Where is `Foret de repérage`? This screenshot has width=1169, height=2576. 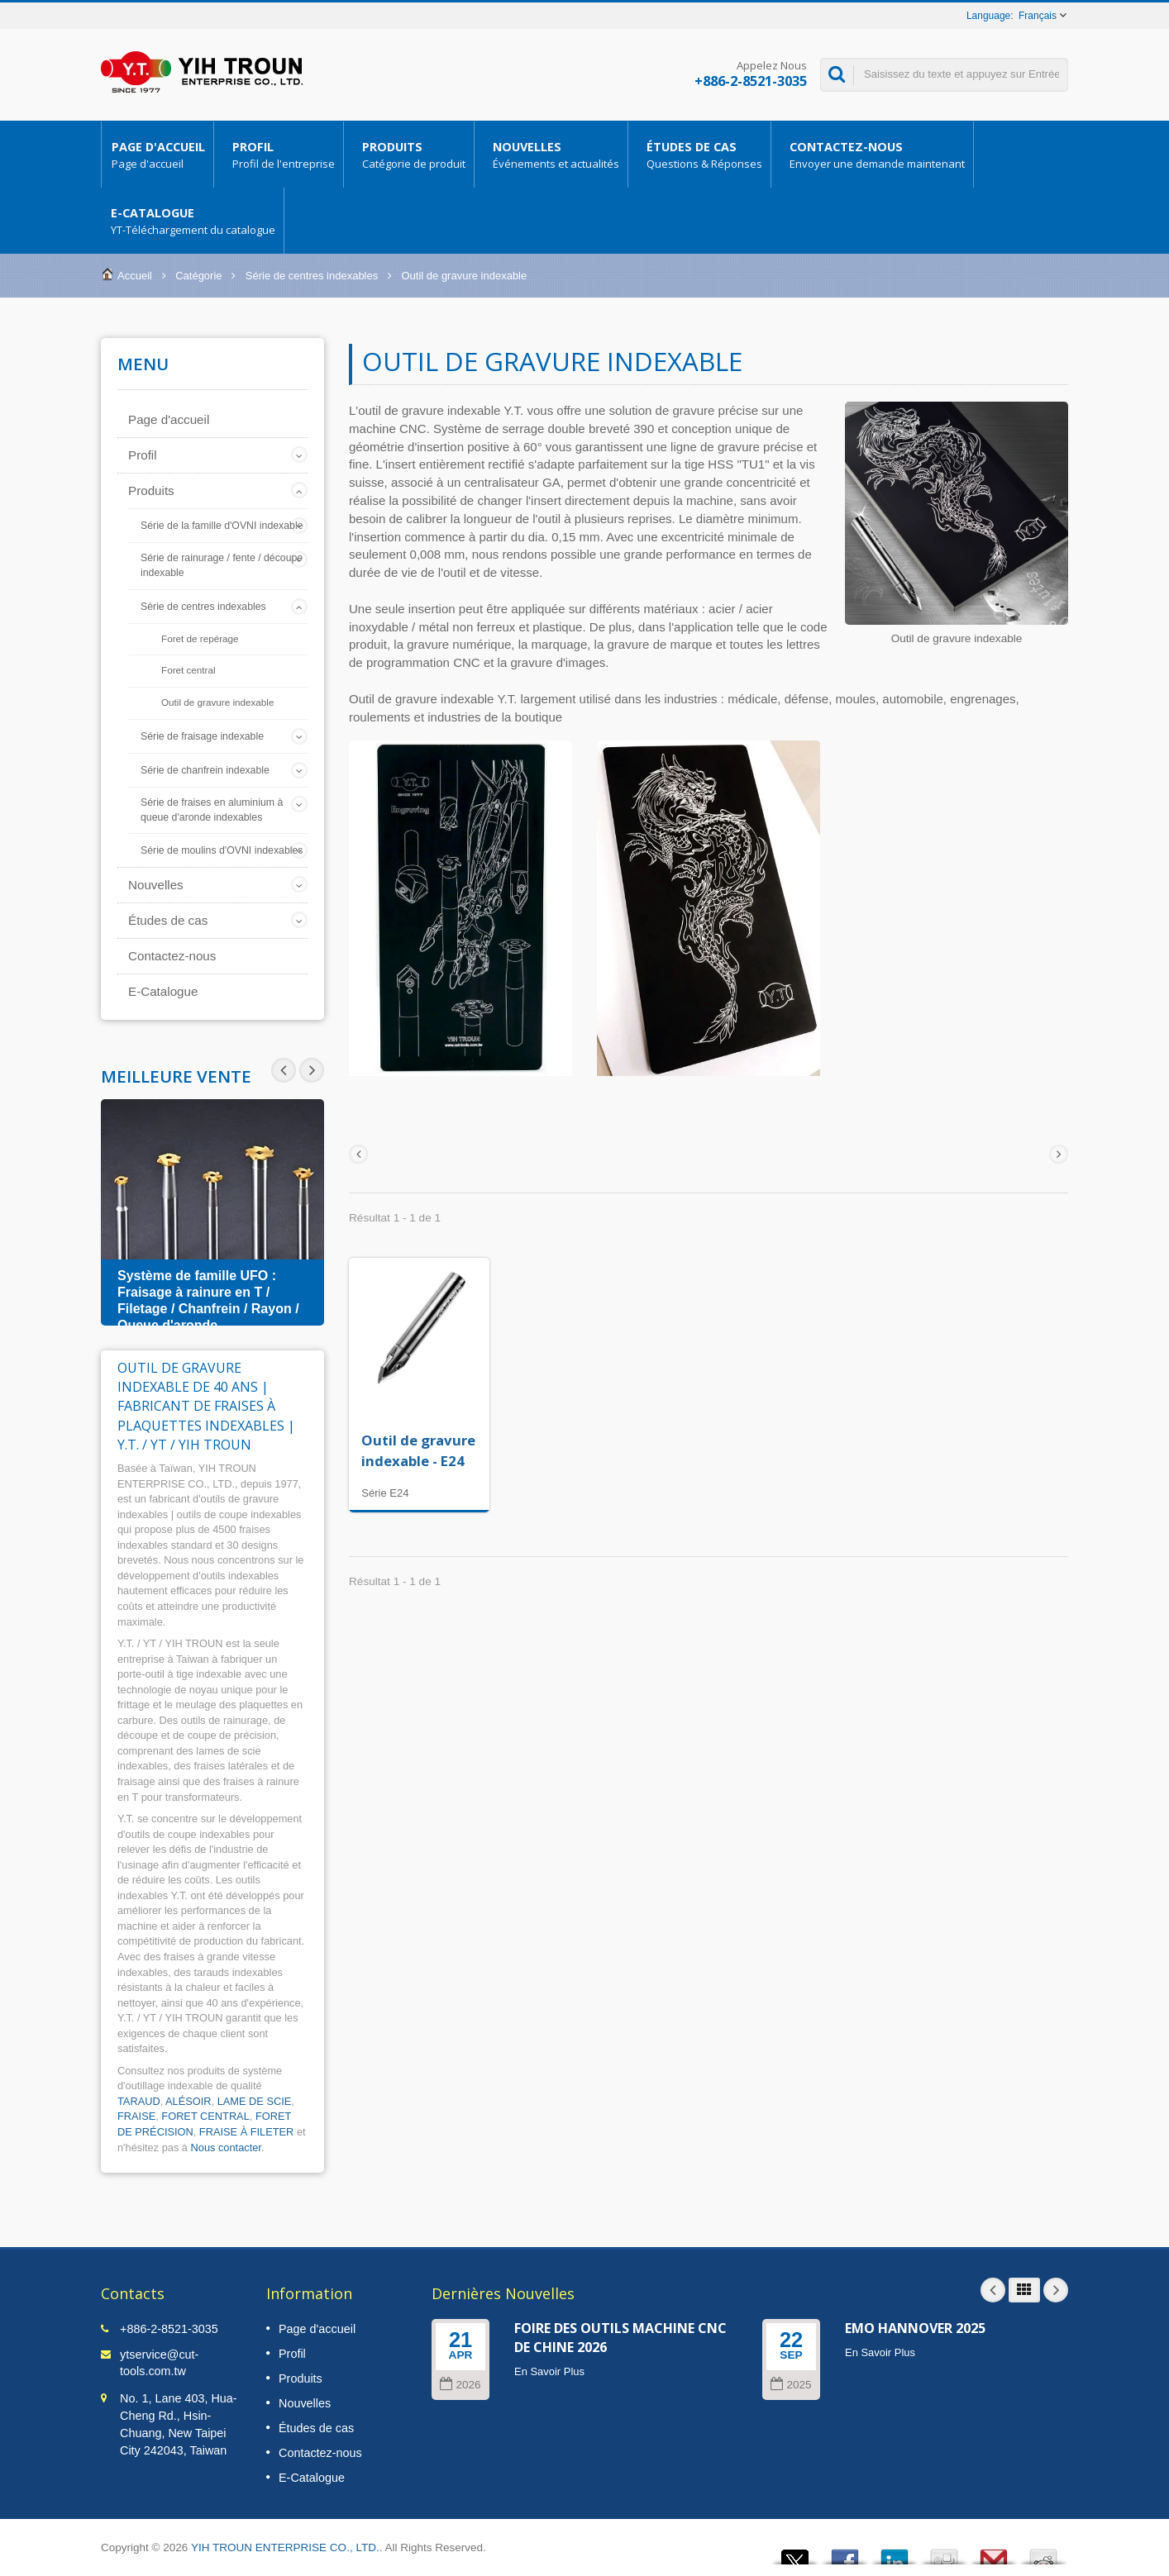 Foret de repérage is located at coordinates (200, 638).